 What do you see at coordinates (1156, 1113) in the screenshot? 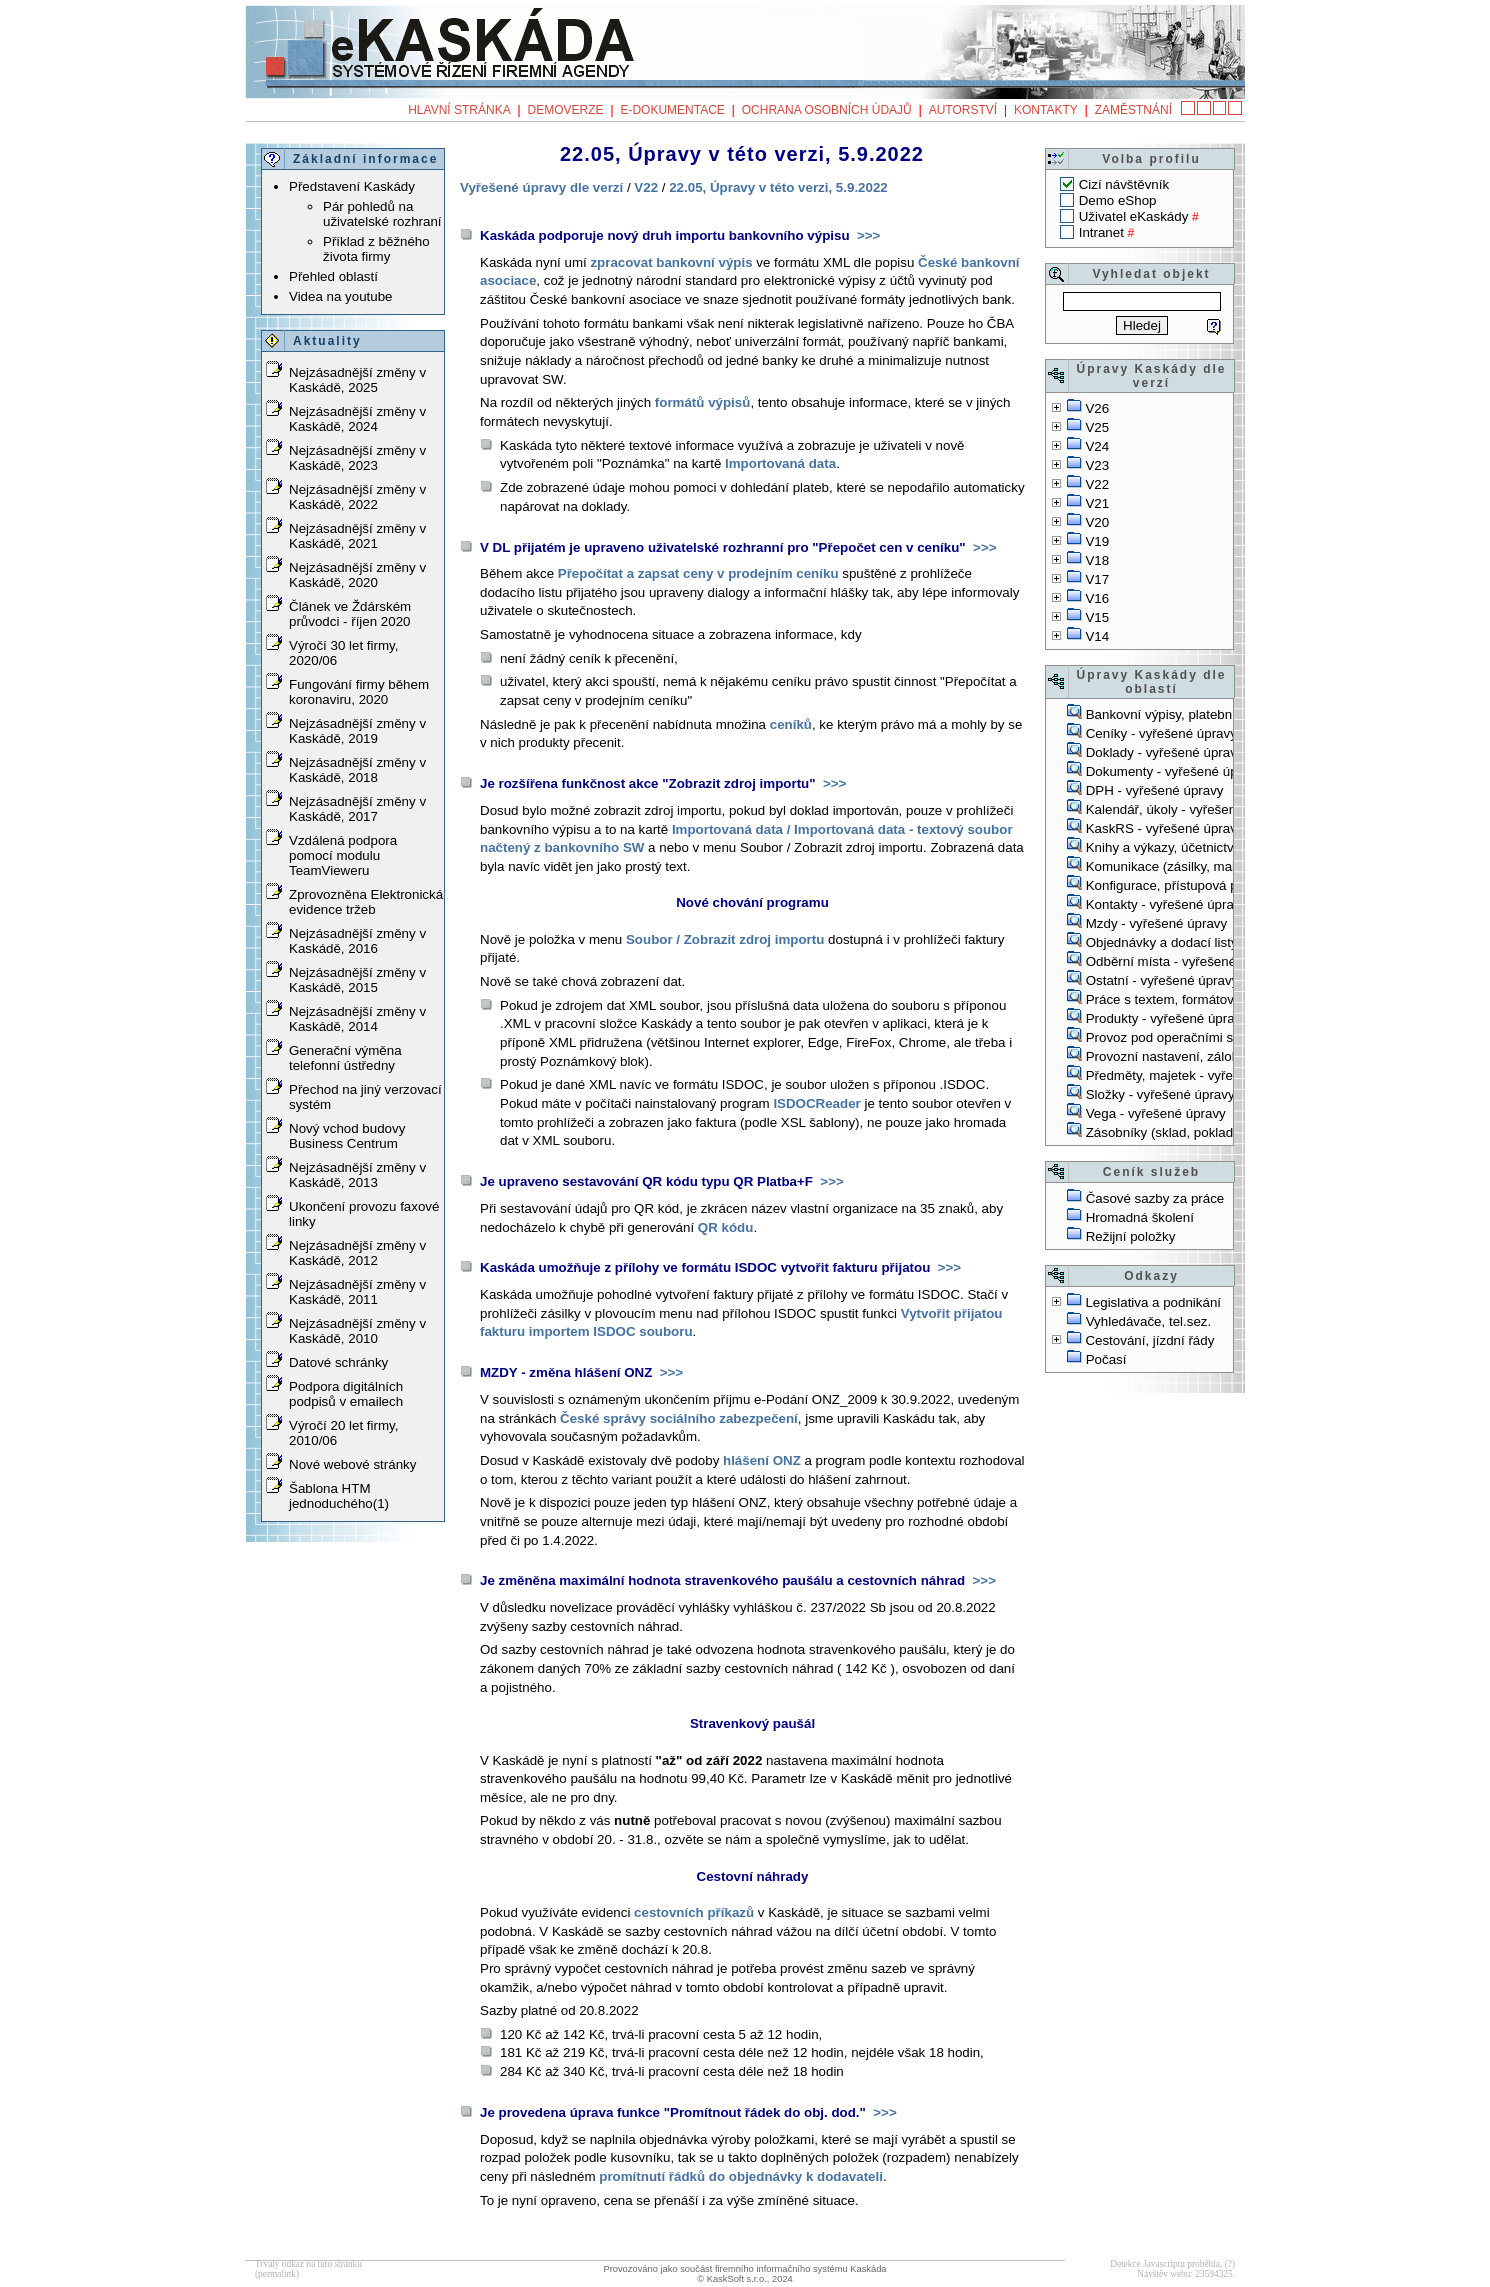
I see `Vega - vyřešené úpravy` at bounding box center [1156, 1113].